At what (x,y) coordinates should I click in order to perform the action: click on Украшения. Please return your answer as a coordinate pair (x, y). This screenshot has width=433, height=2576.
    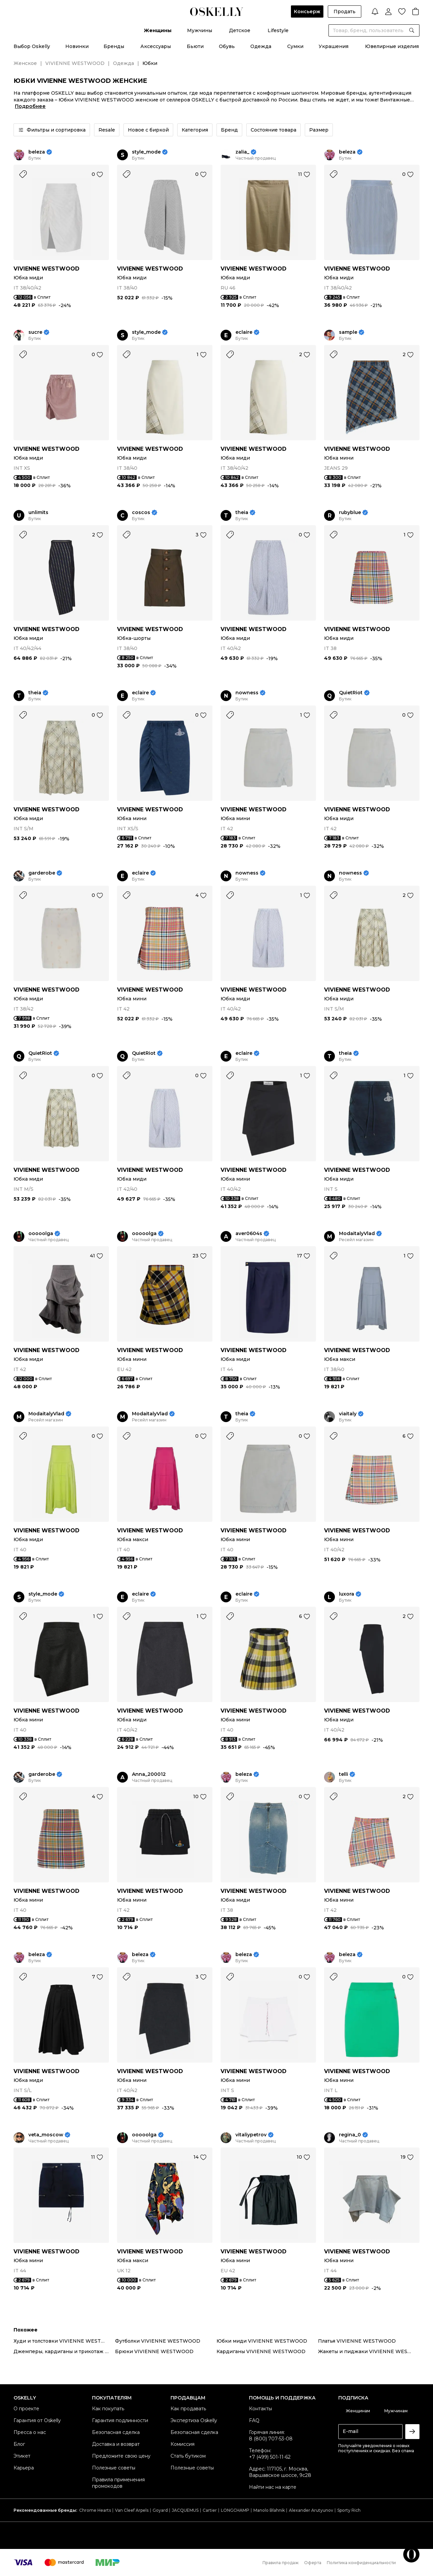
    Looking at the image, I should click on (333, 46).